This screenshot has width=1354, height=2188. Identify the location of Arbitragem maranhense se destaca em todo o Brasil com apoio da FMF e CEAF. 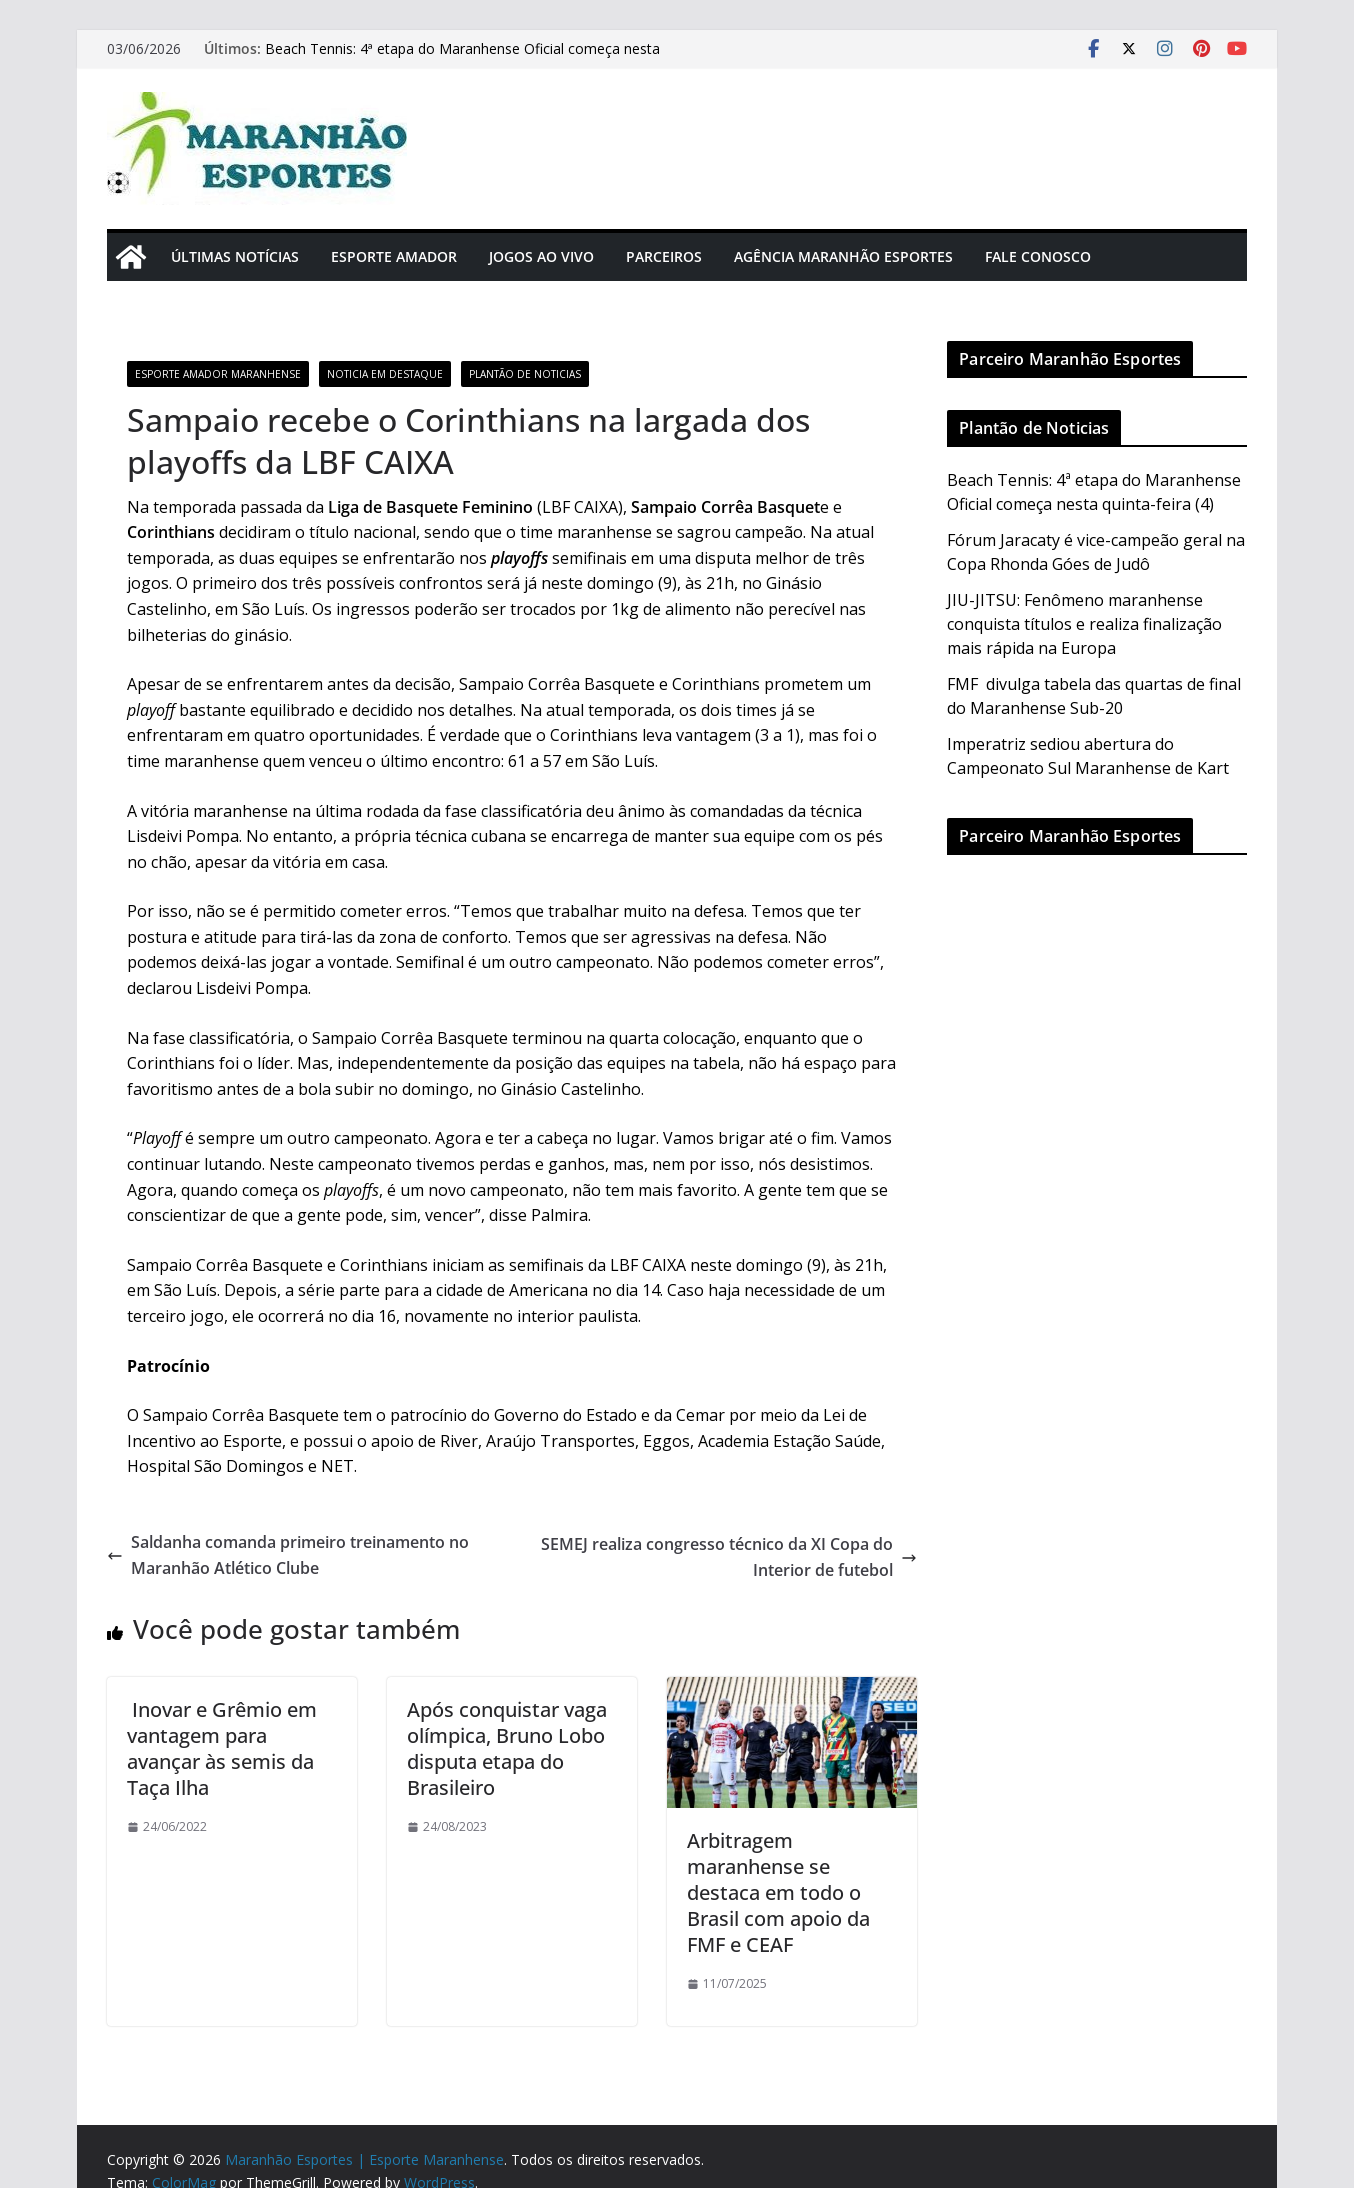
(778, 1892).